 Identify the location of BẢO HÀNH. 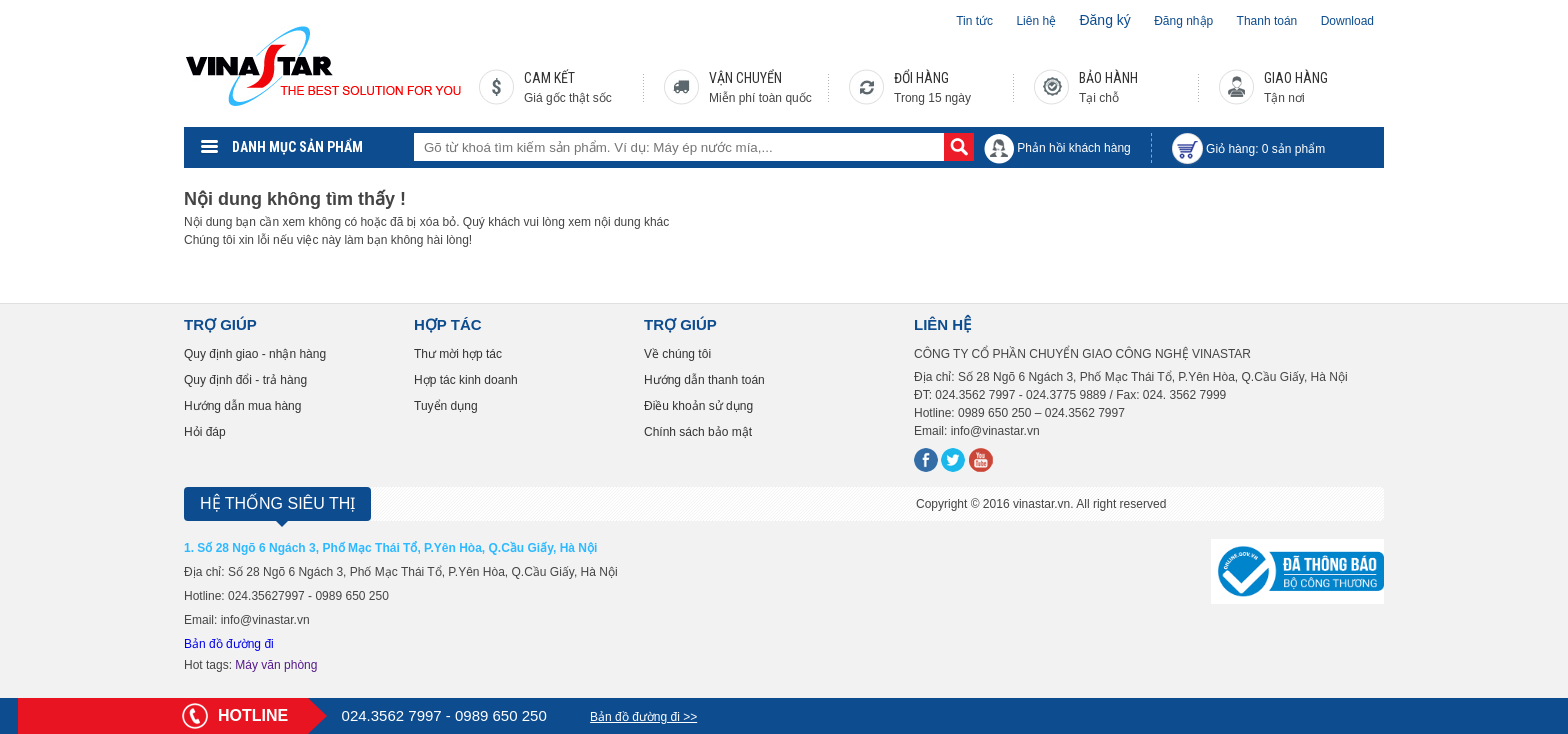
(1108, 78).